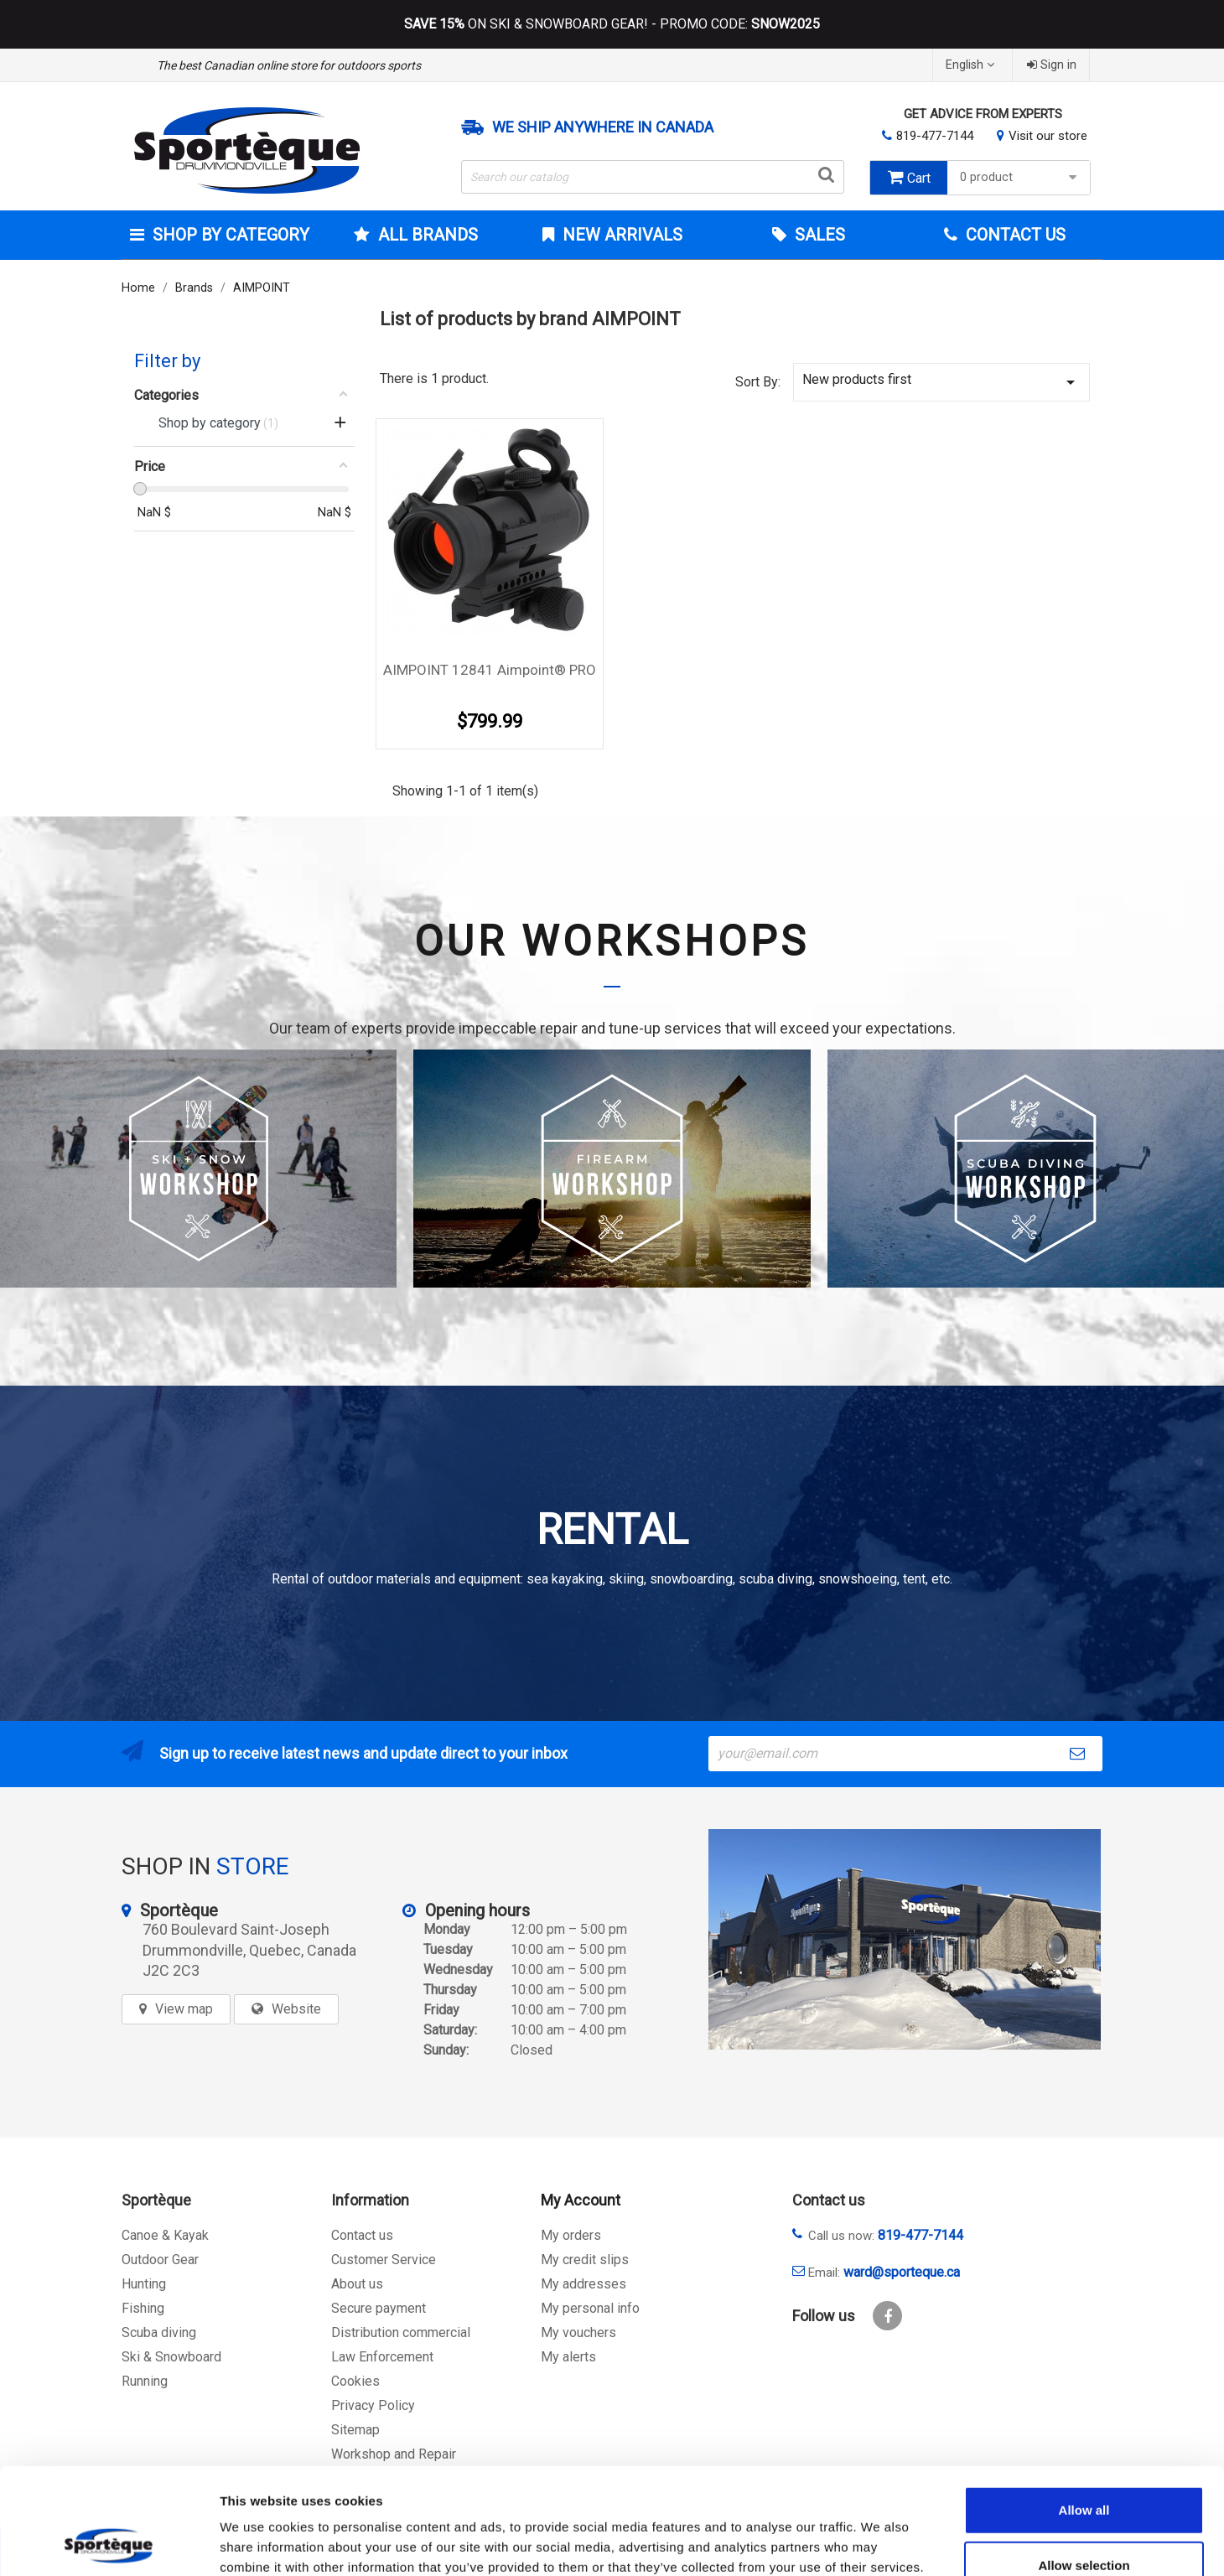 This screenshot has width=1224, height=2576. What do you see at coordinates (972, 65) in the screenshot?
I see `[Language dropdown]` at bounding box center [972, 65].